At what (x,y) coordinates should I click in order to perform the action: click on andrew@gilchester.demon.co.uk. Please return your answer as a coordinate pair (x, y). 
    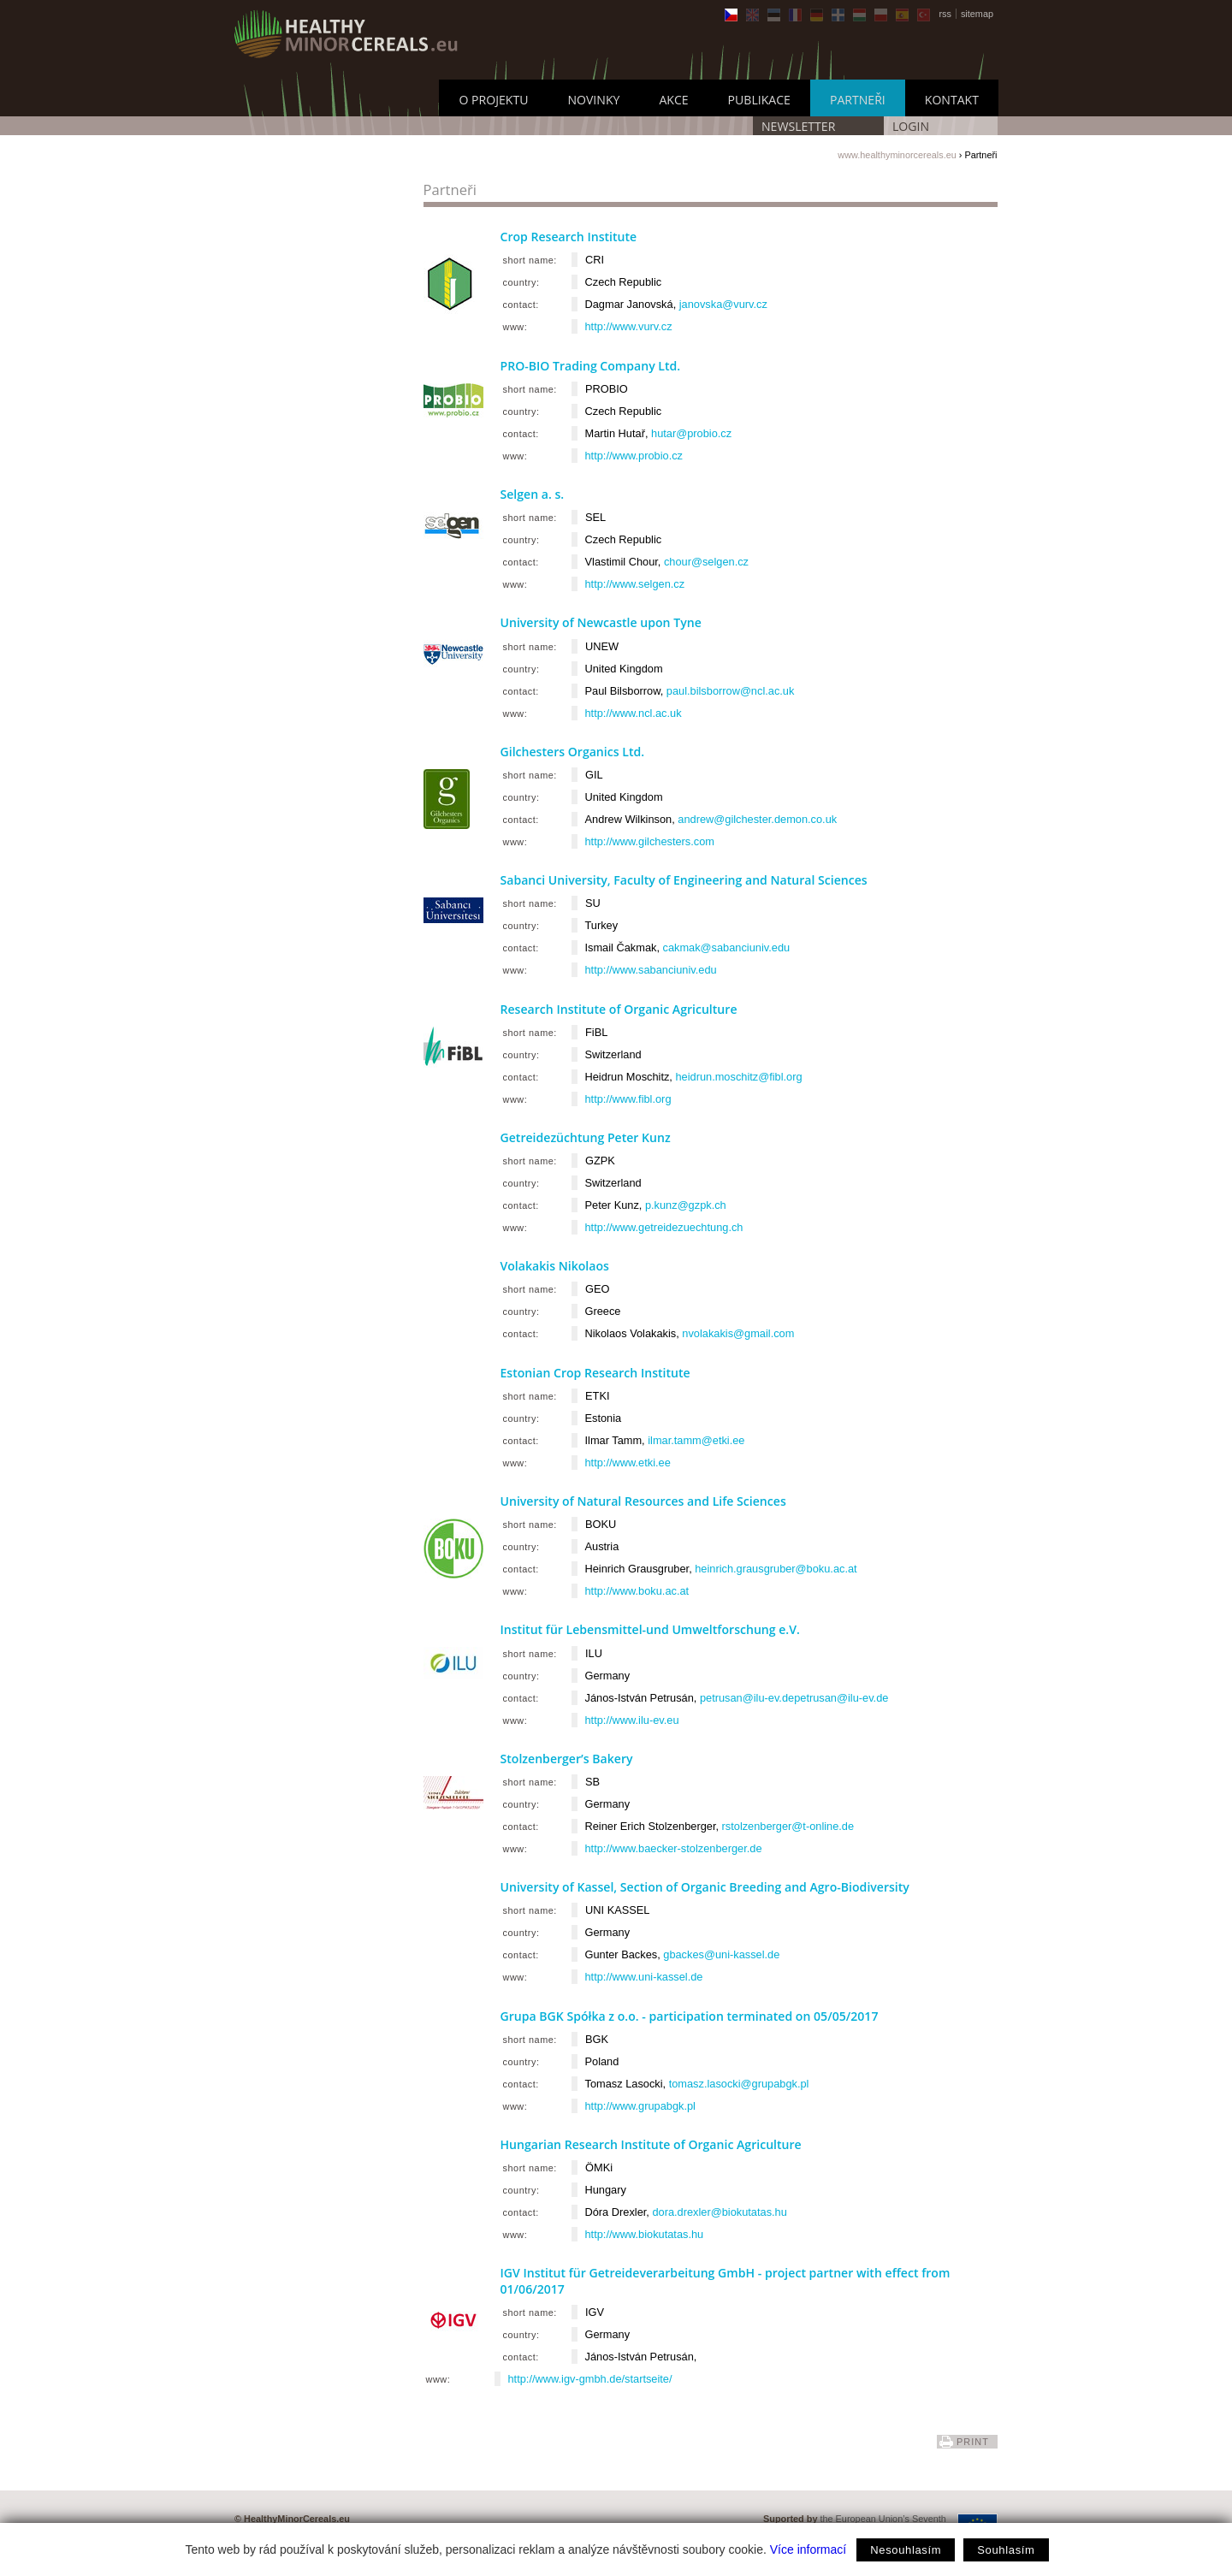
    Looking at the image, I should click on (757, 819).